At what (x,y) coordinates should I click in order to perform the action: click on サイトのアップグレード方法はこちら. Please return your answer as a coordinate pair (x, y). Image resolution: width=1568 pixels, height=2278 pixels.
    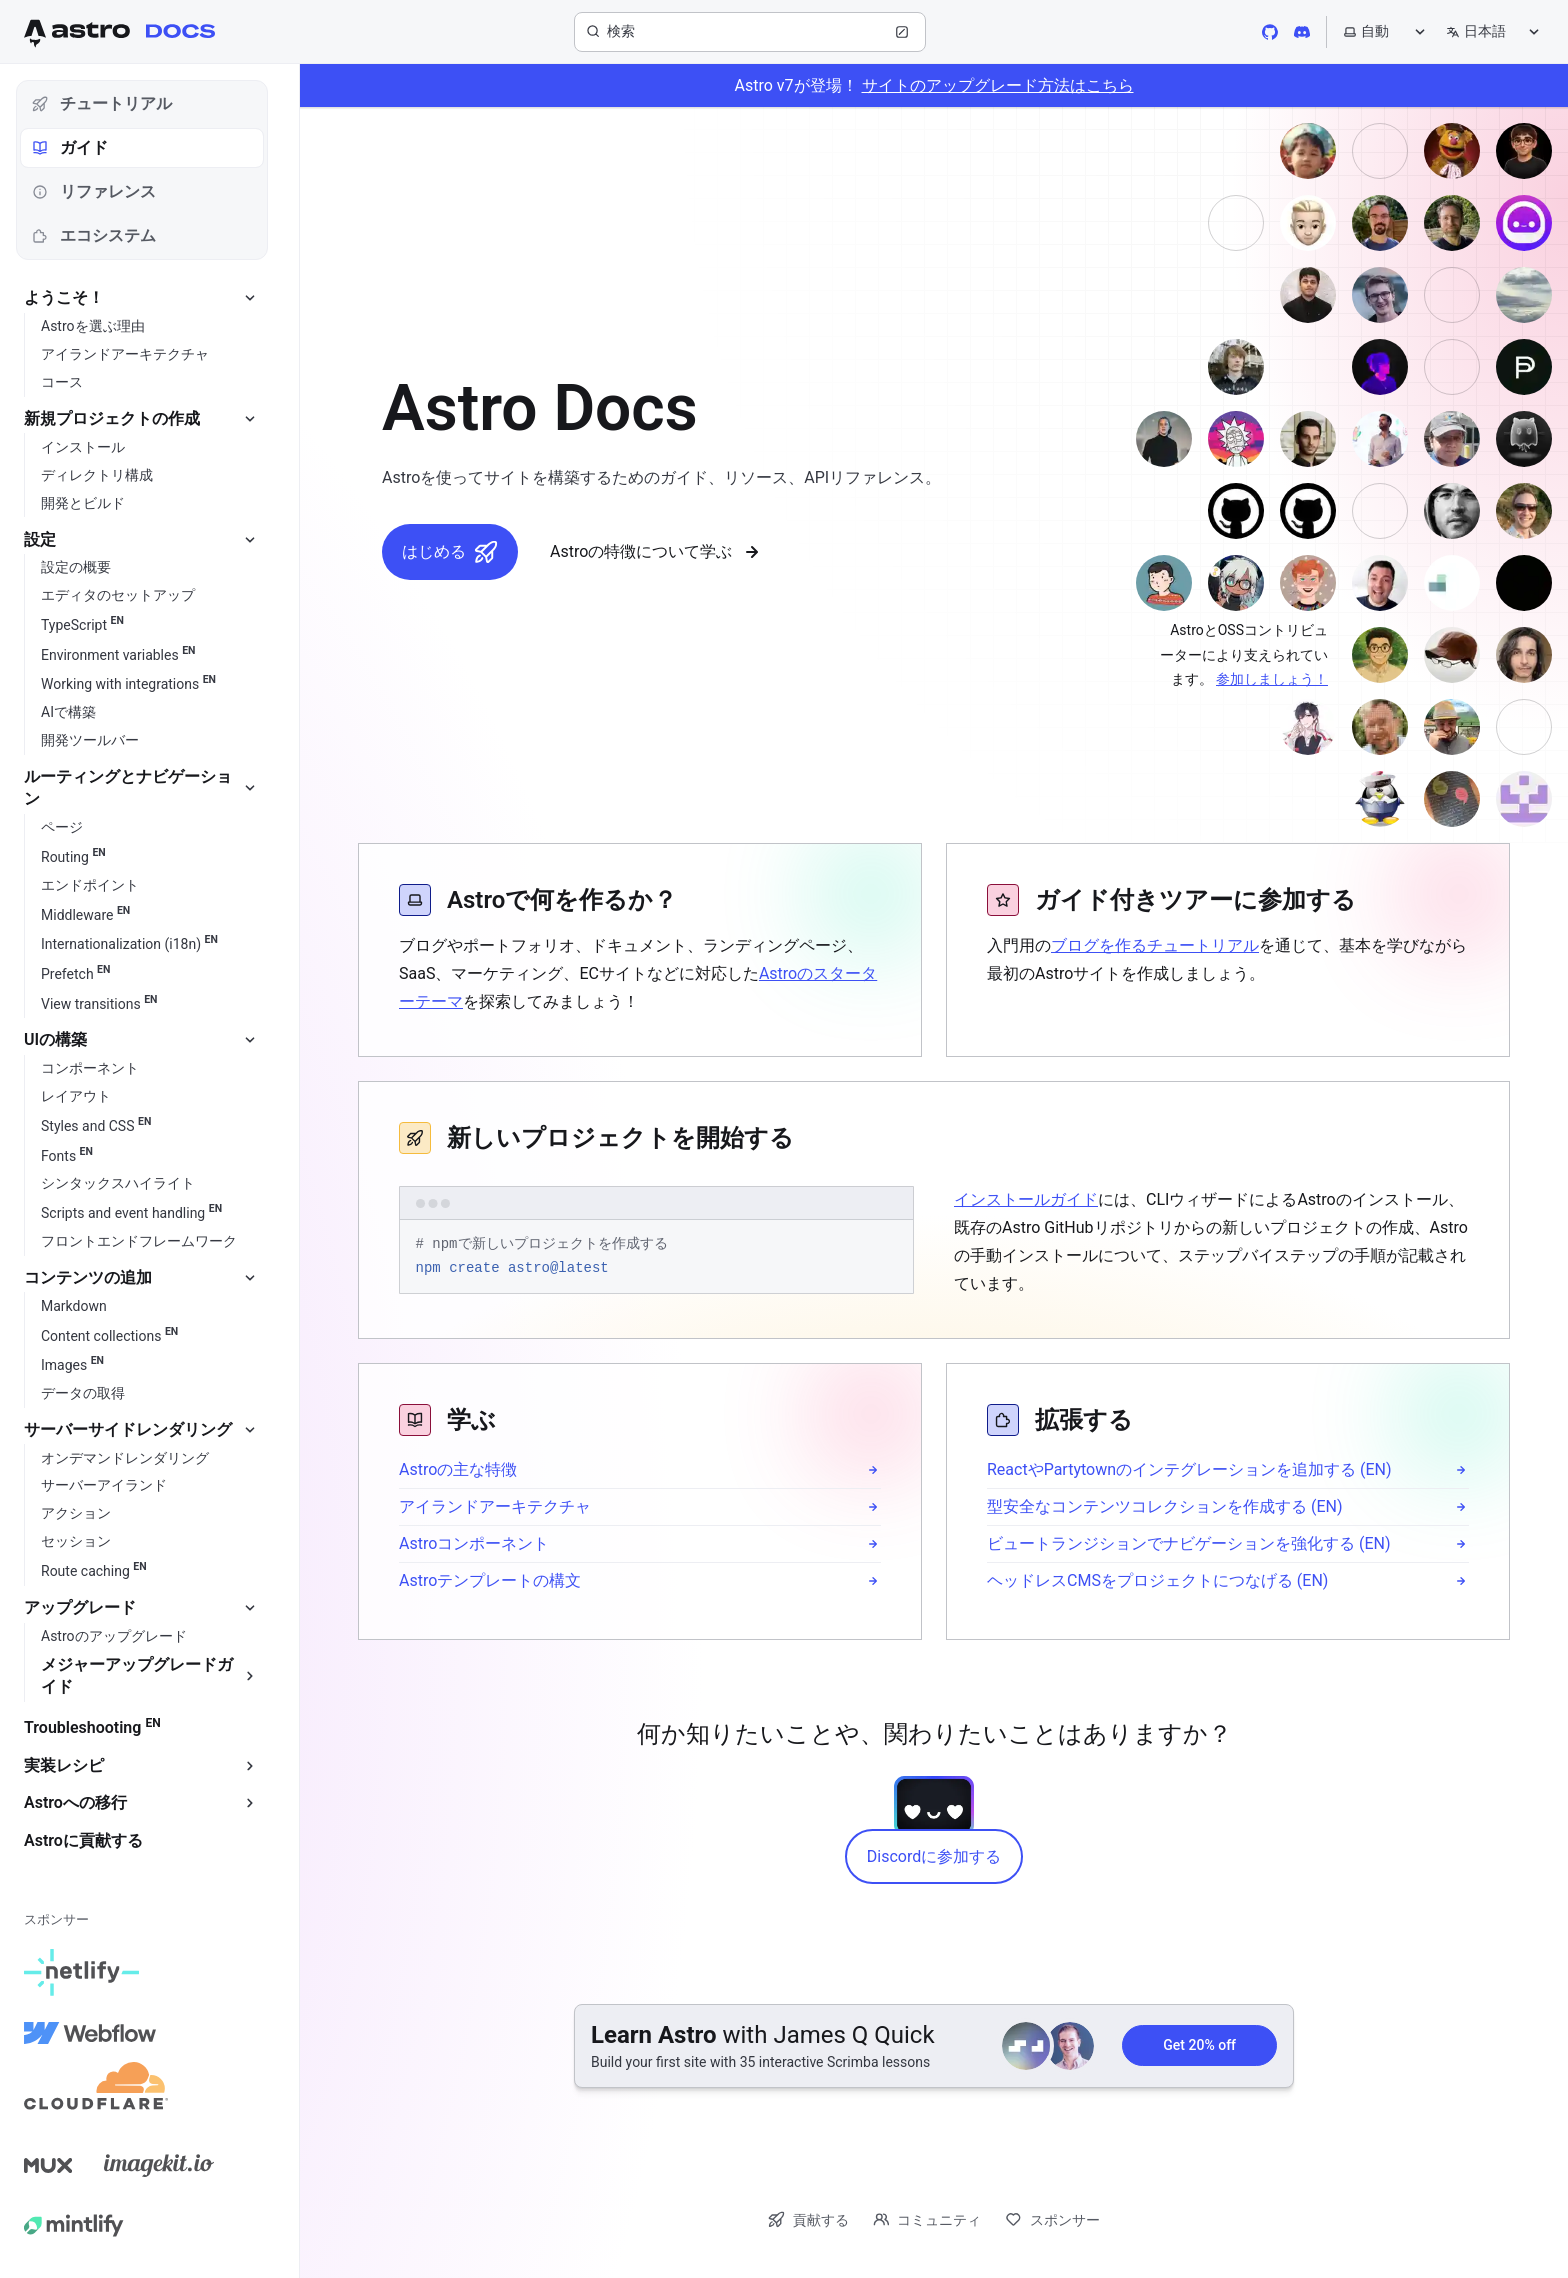
    Looking at the image, I should click on (998, 85).